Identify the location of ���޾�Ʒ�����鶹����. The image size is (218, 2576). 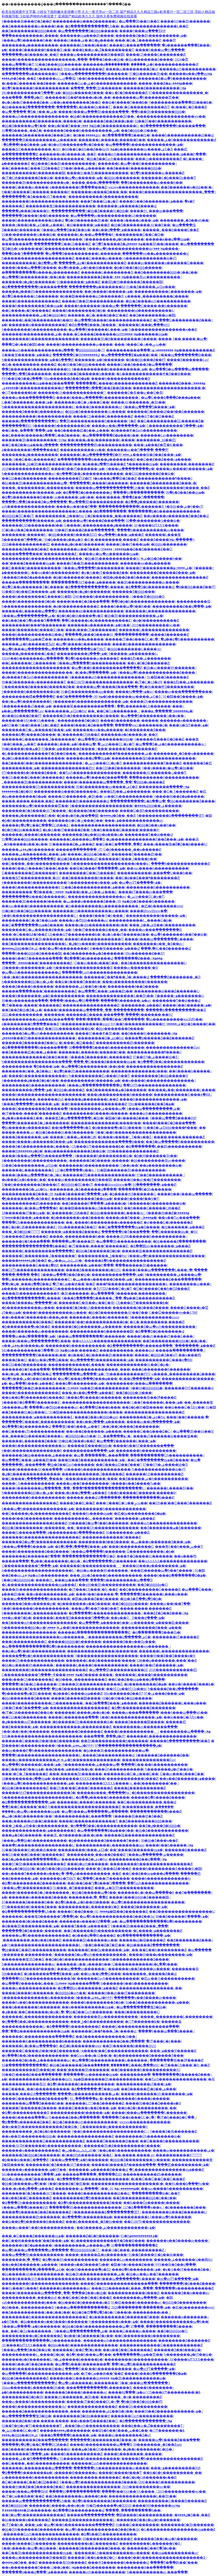
(76, 1698).